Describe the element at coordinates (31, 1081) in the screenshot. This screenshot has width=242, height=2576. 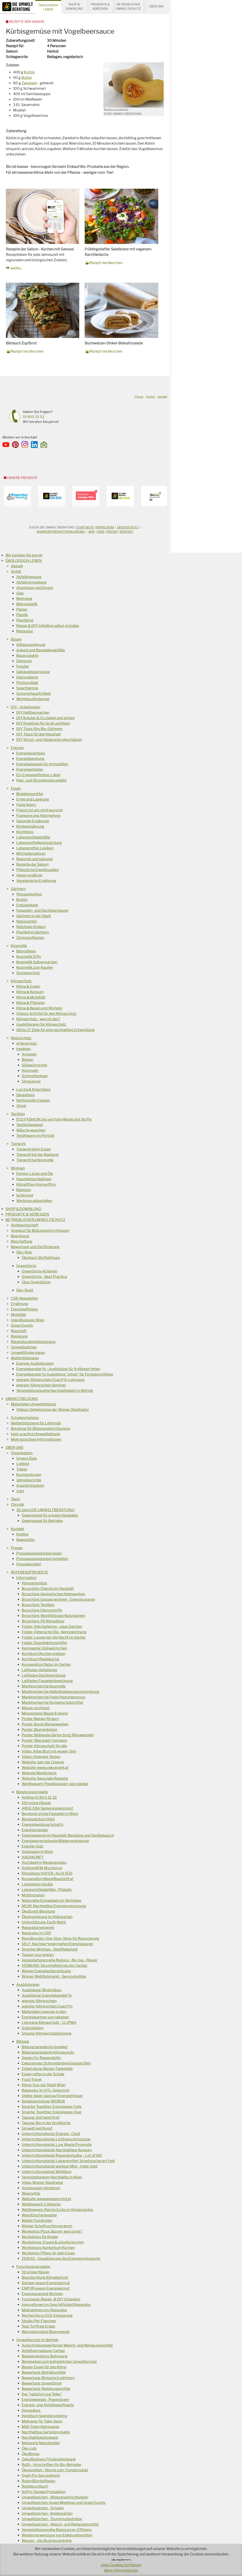
I see `Ohrwürmer` at that location.